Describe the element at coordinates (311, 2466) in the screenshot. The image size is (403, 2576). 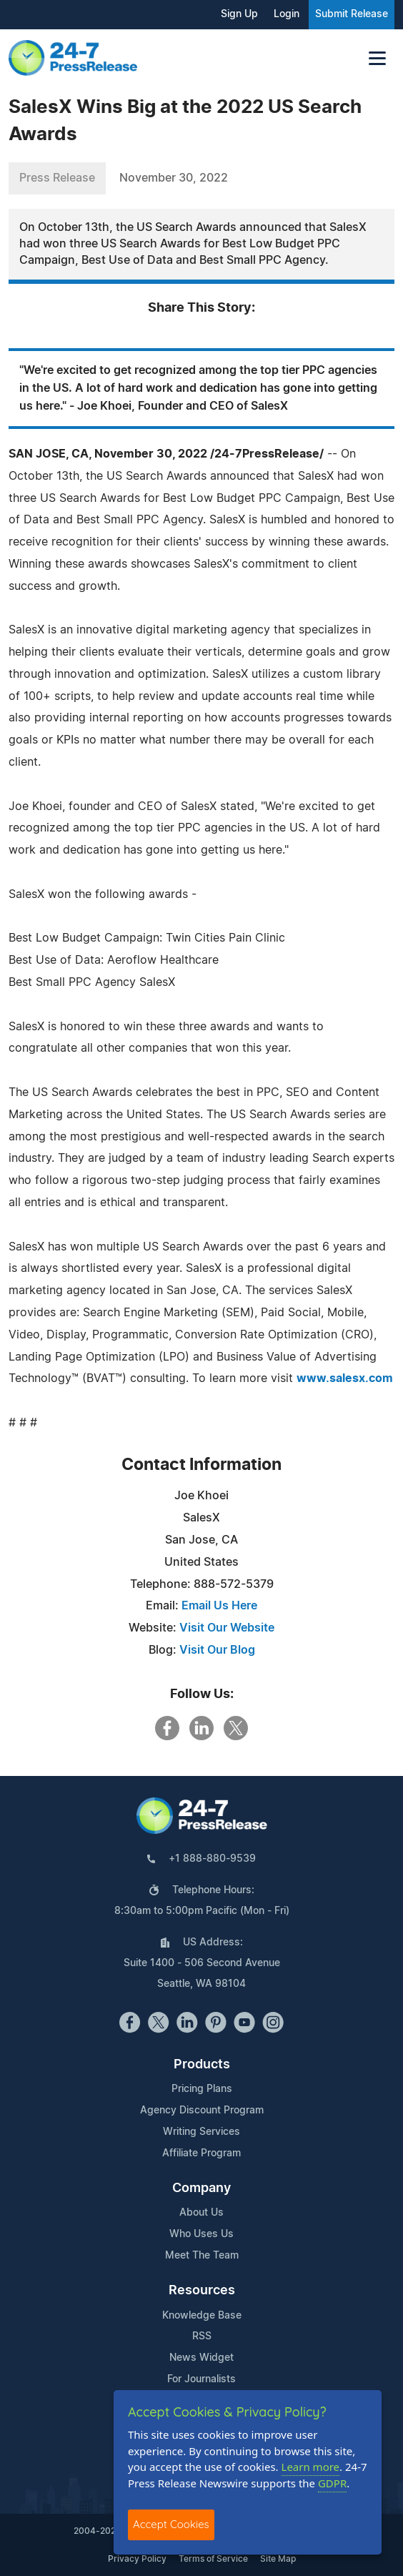
I see `Learn more` at that location.